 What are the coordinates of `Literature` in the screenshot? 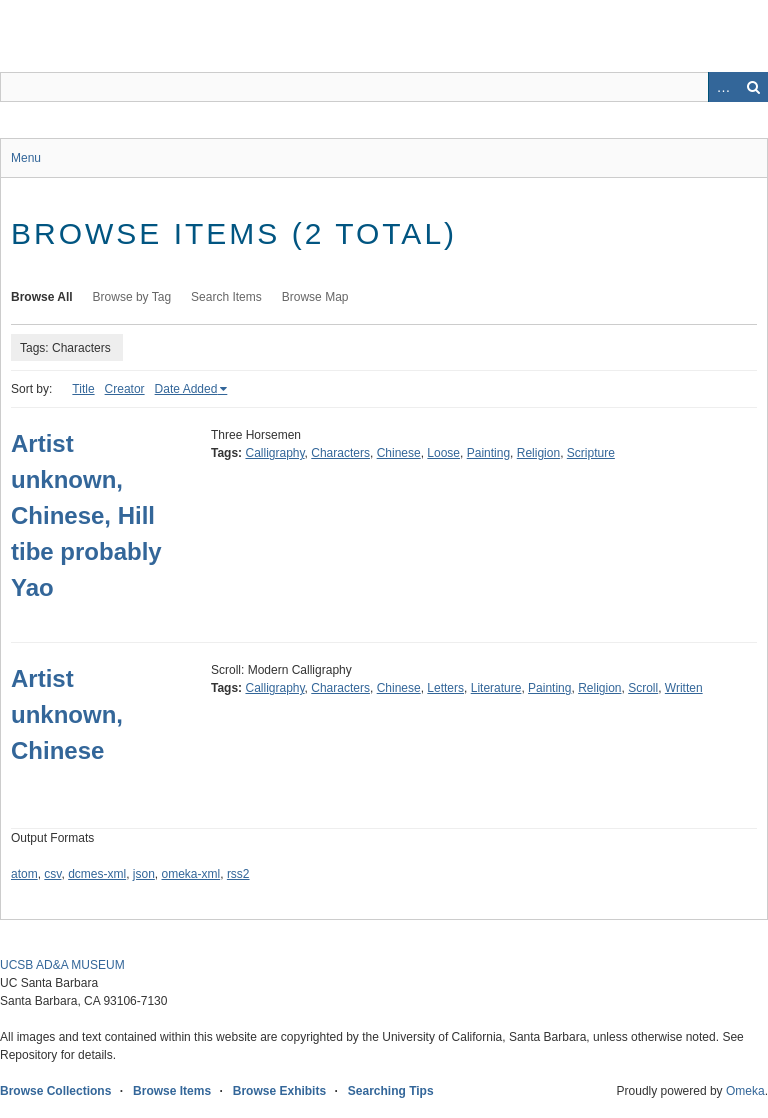 It's located at (496, 688).